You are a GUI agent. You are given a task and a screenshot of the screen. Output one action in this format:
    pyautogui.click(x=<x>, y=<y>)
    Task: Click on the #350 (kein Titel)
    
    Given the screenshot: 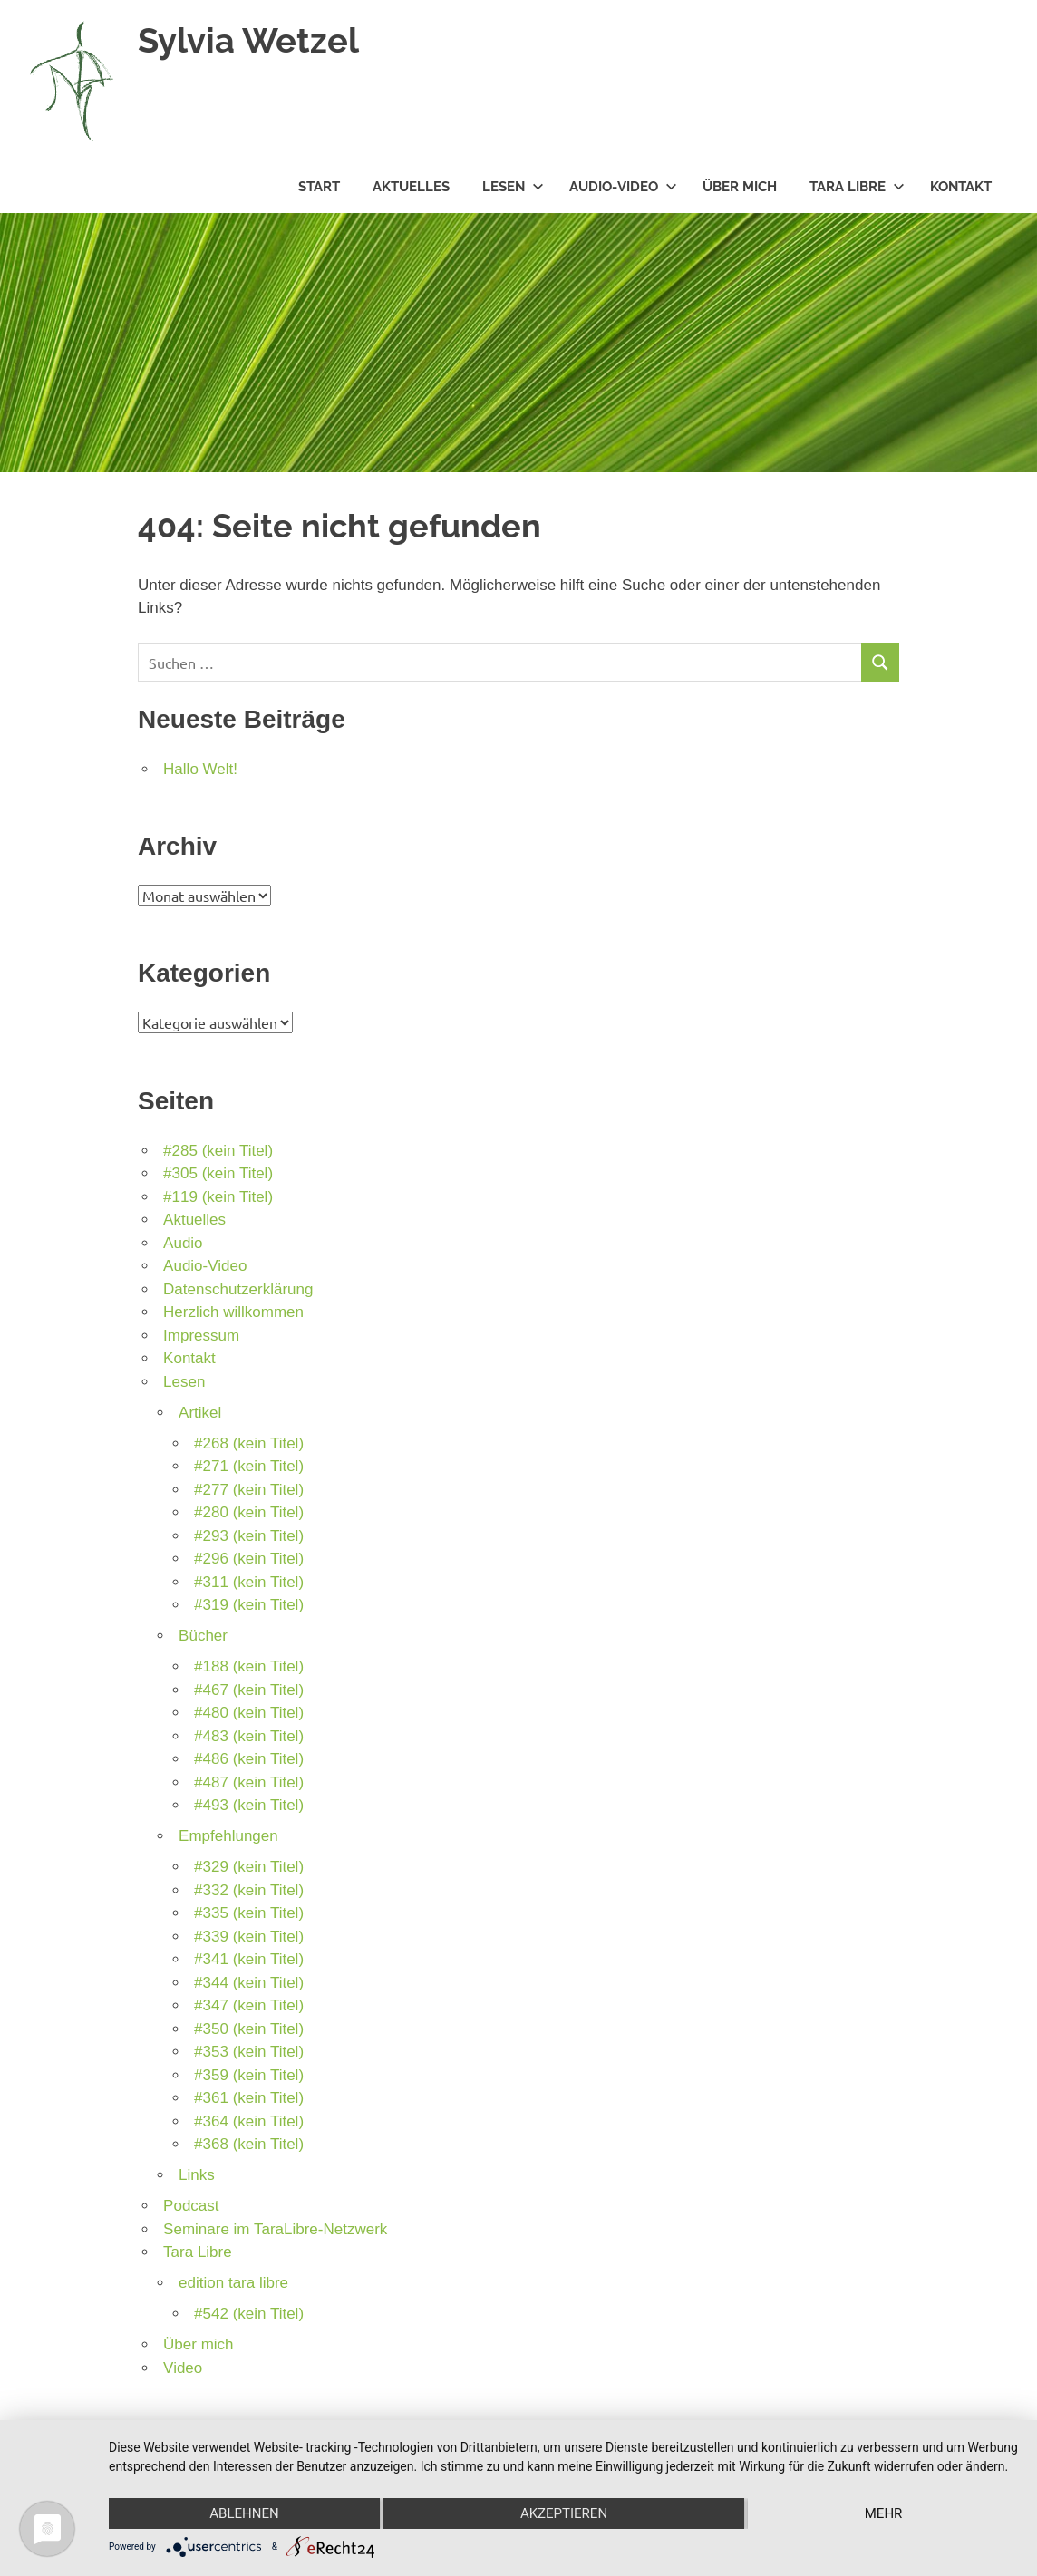 What is the action you would take?
    pyautogui.click(x=249, y=2029)
    